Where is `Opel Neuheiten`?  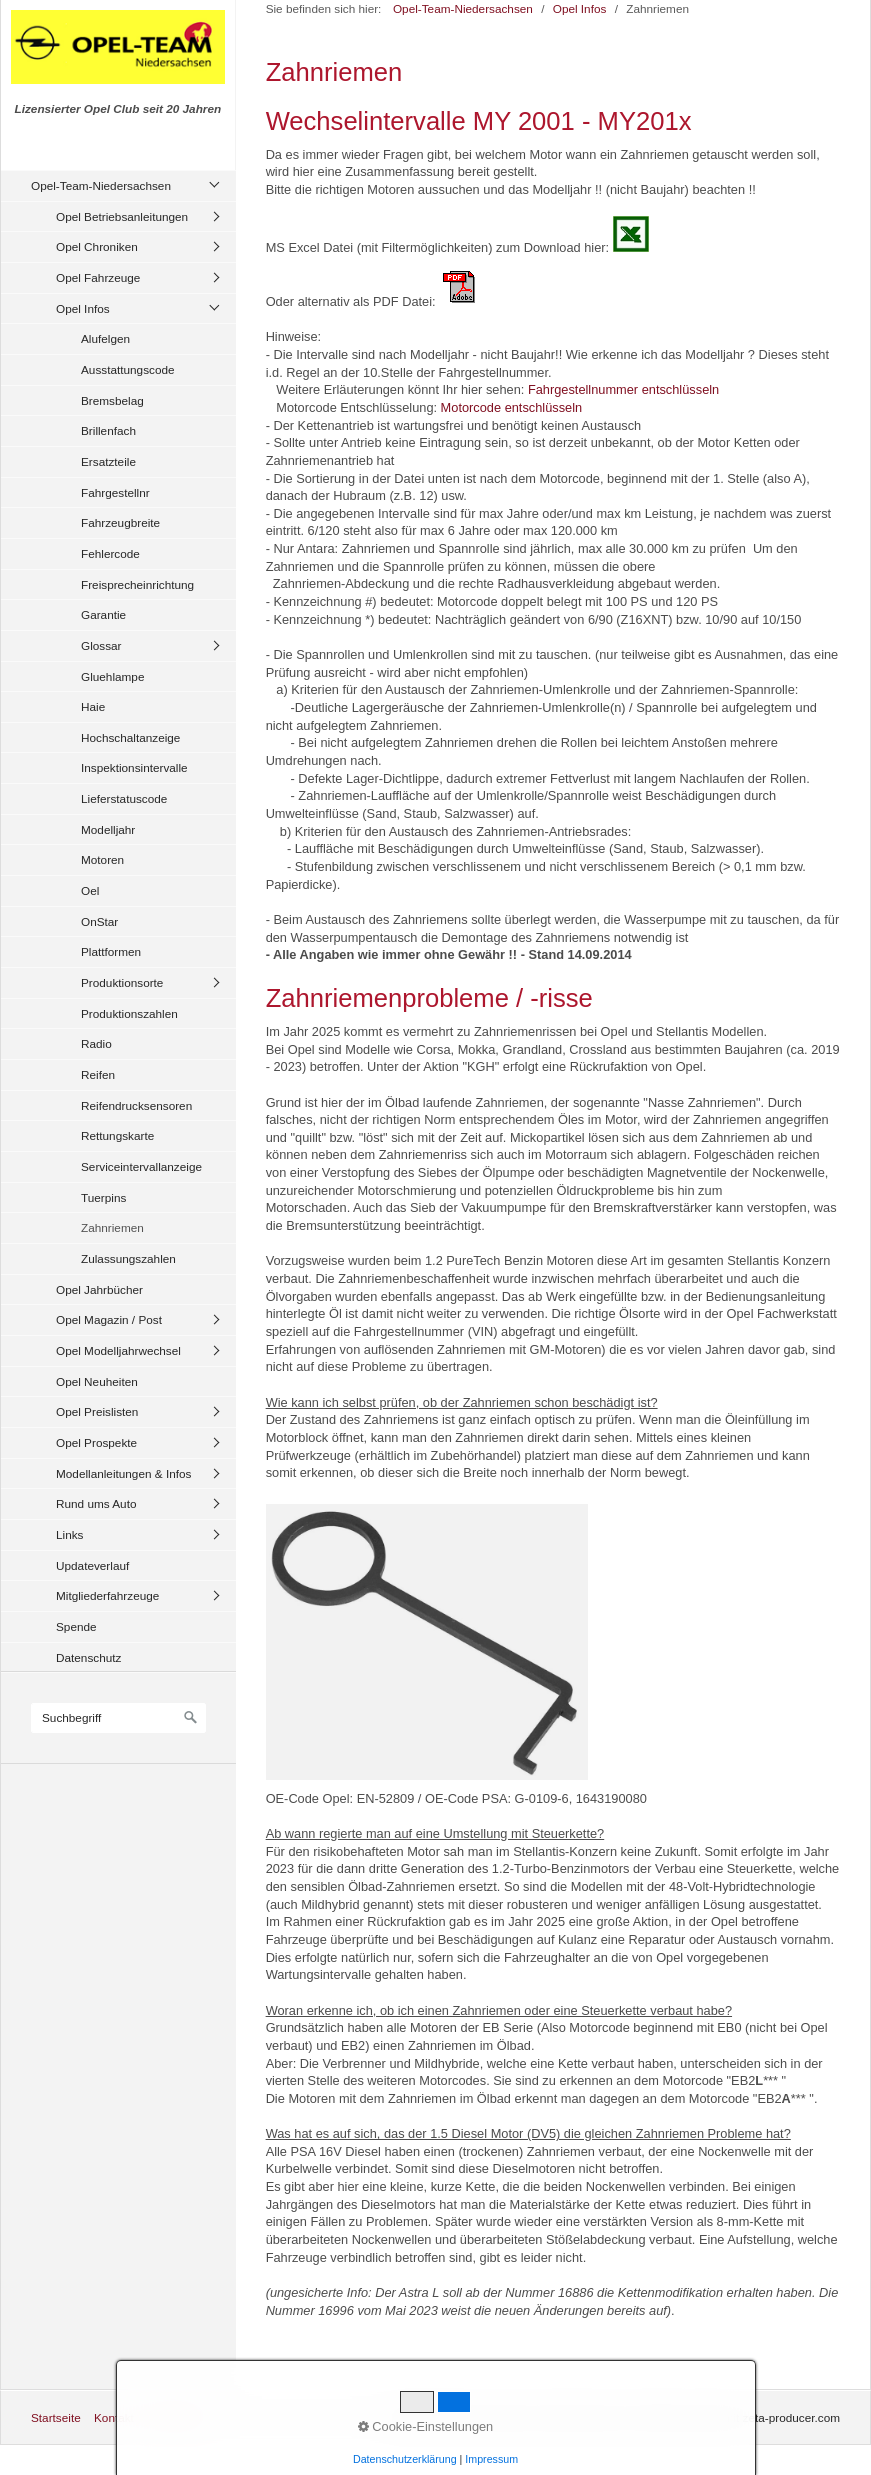 Opel Neuheiten is located at coordinates (97, 1381).